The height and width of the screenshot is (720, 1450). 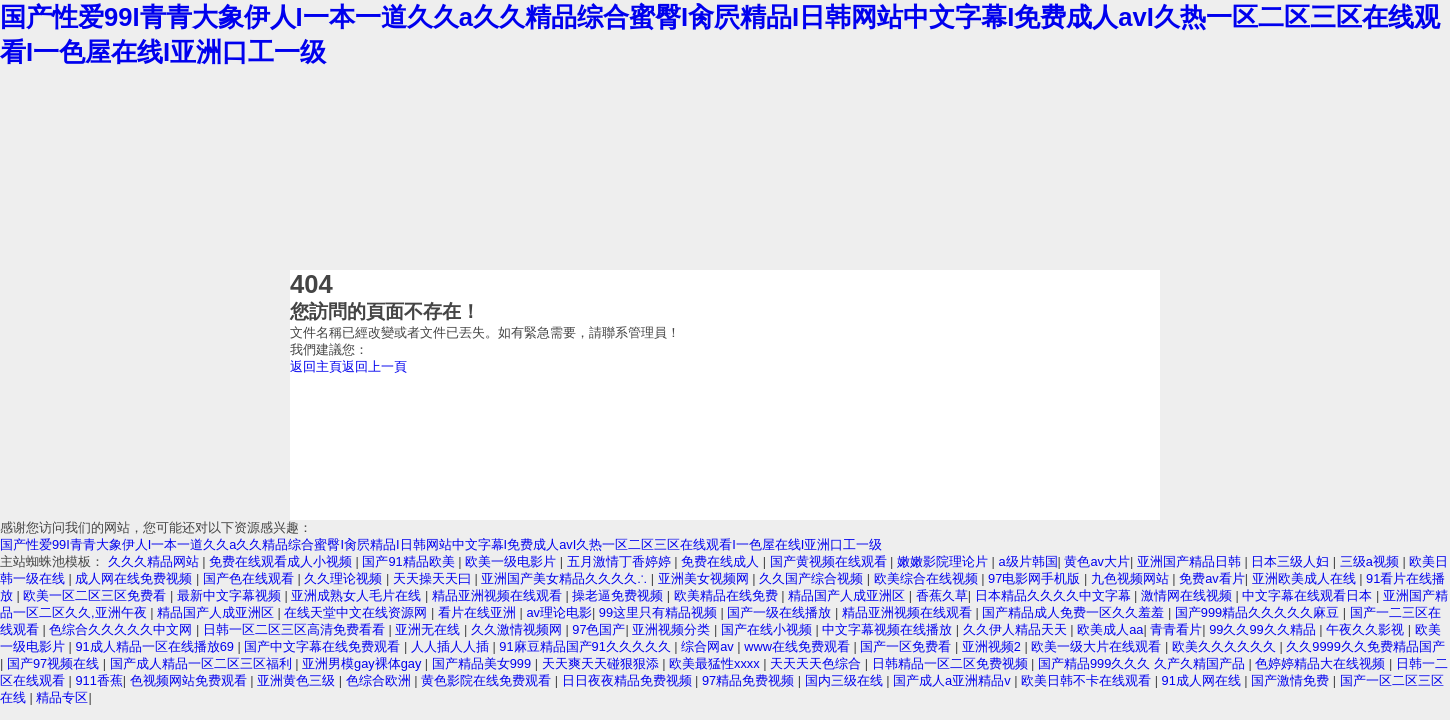 What do you see at coordinates (1075, 612) in the screenshot?
I see `国产精品成人免费一区久久羞羞` at bounding box center [1075, 612].